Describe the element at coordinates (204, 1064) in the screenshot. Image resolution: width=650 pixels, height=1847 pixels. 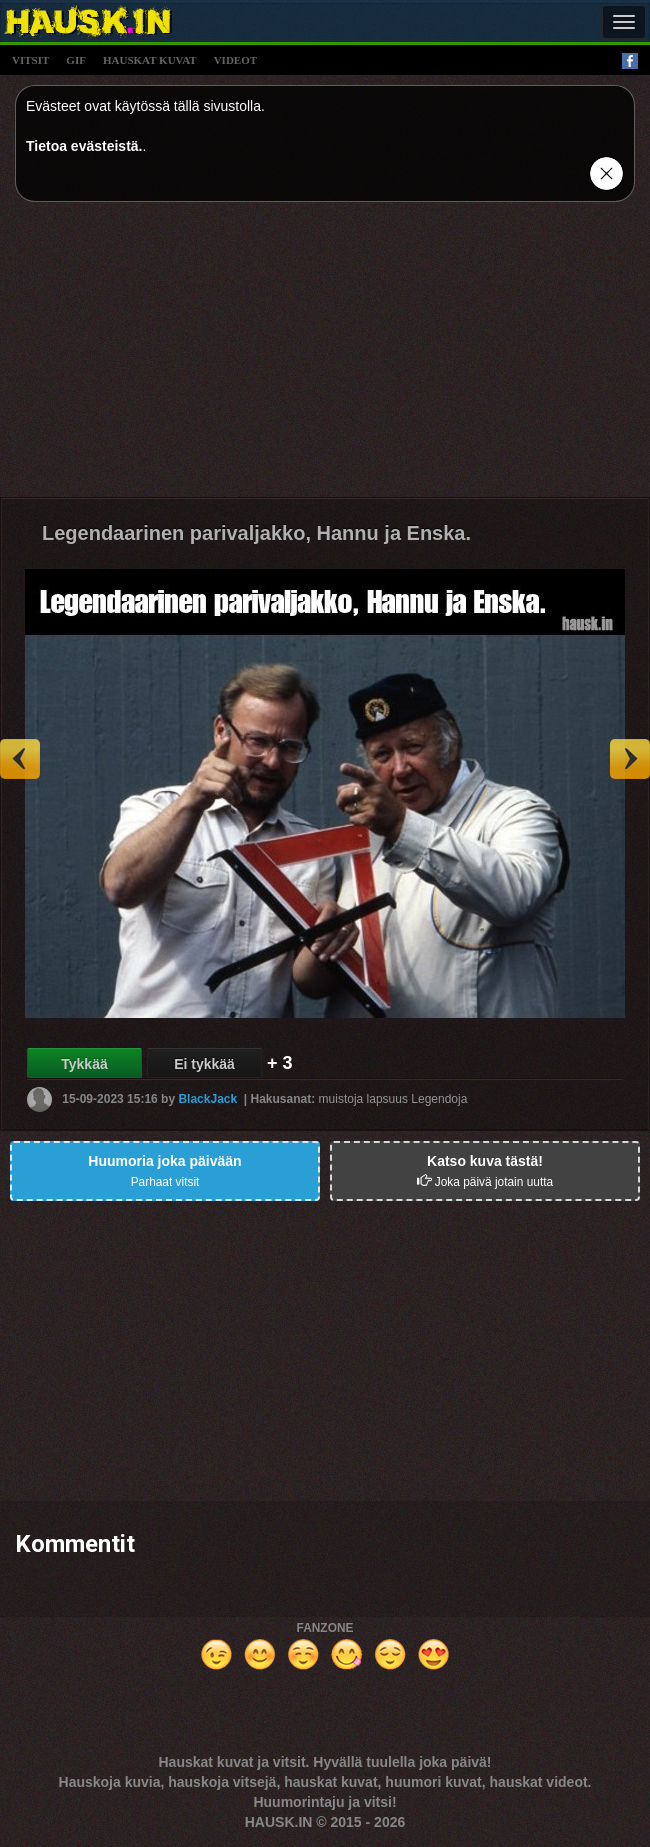
I see `Ei tykkää` at that location.